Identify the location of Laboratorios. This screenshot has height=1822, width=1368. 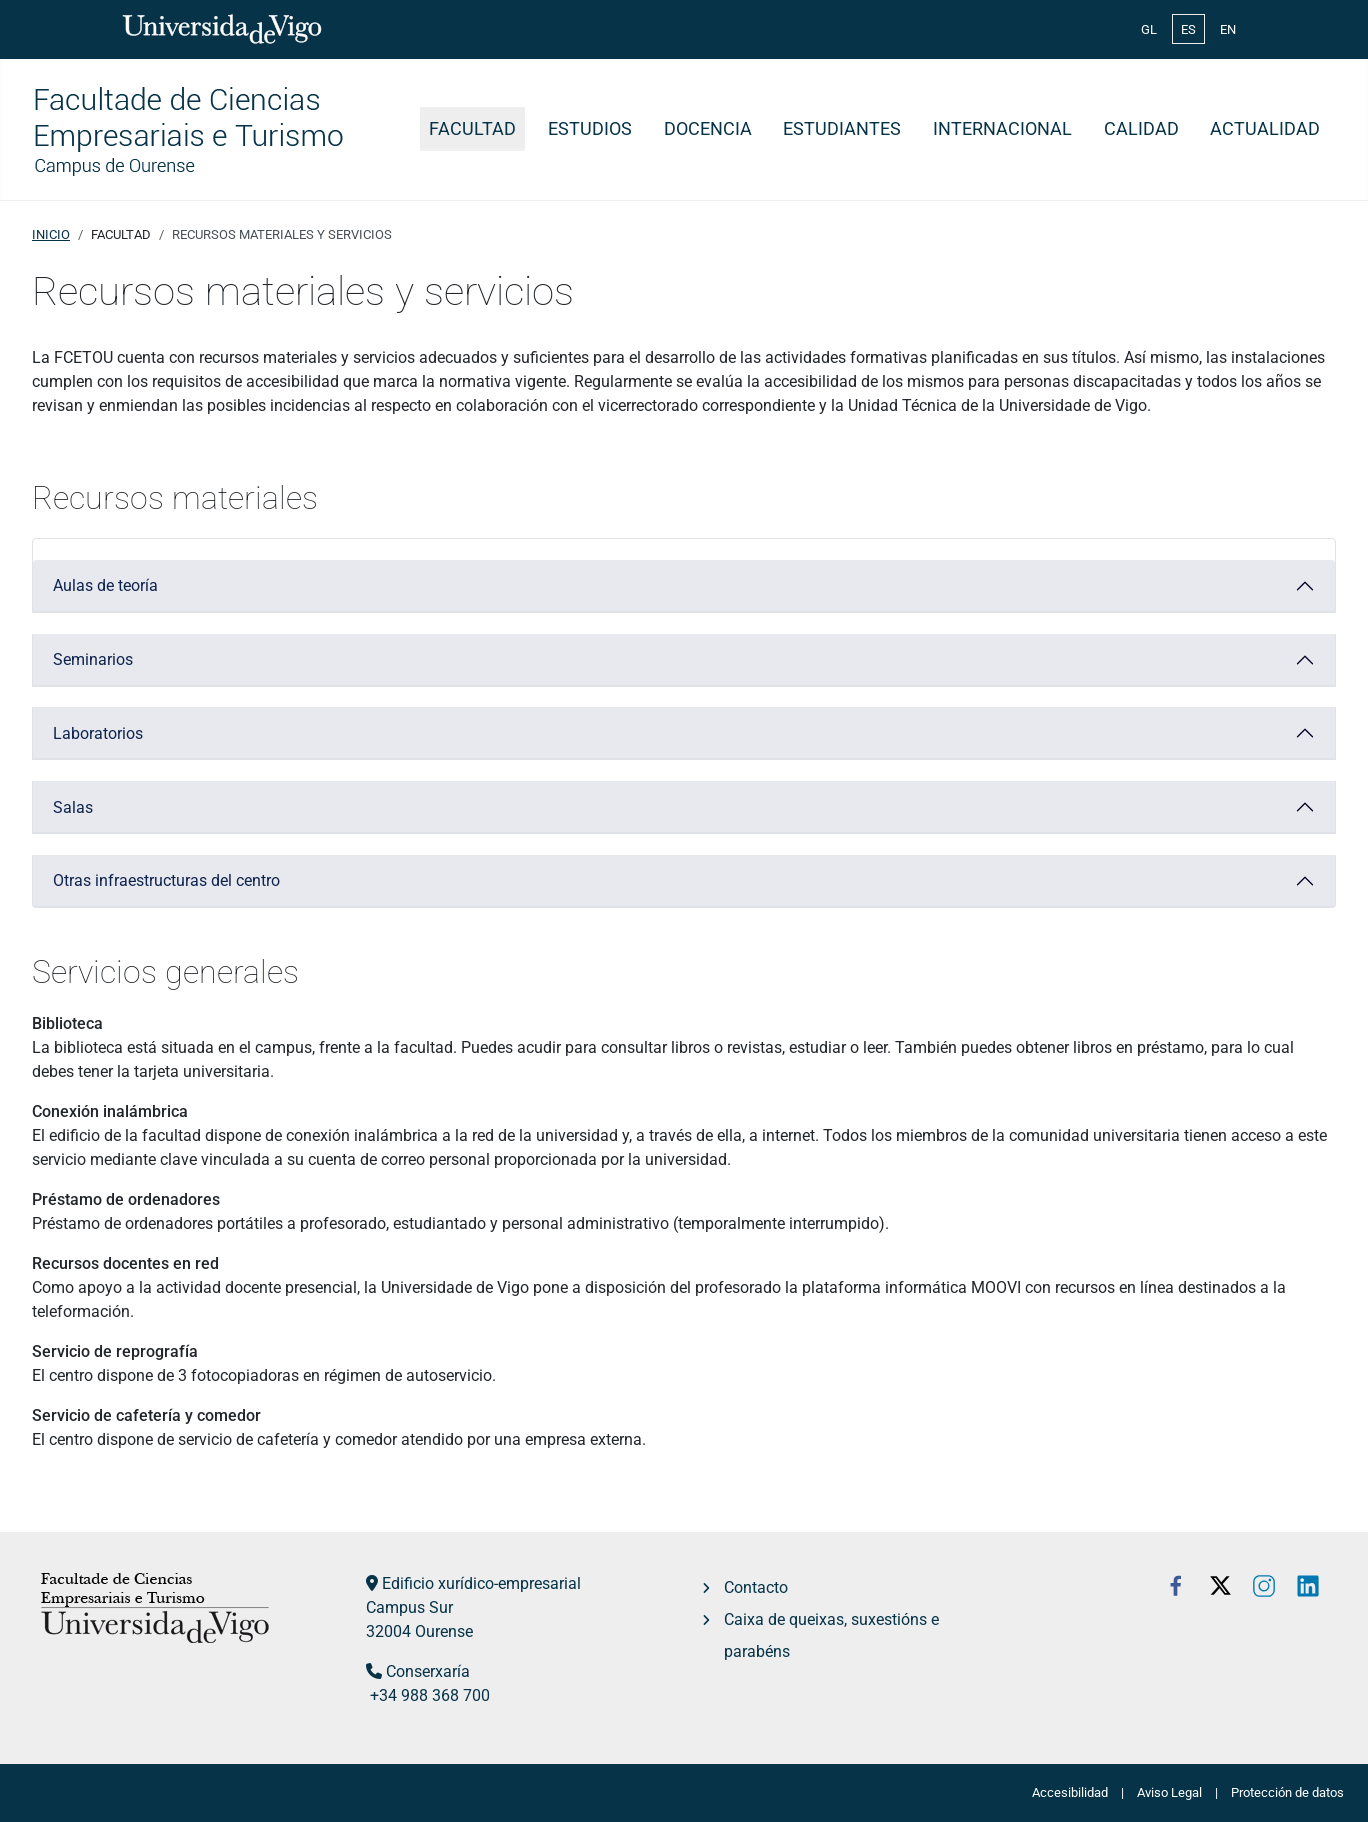
(98, 733).